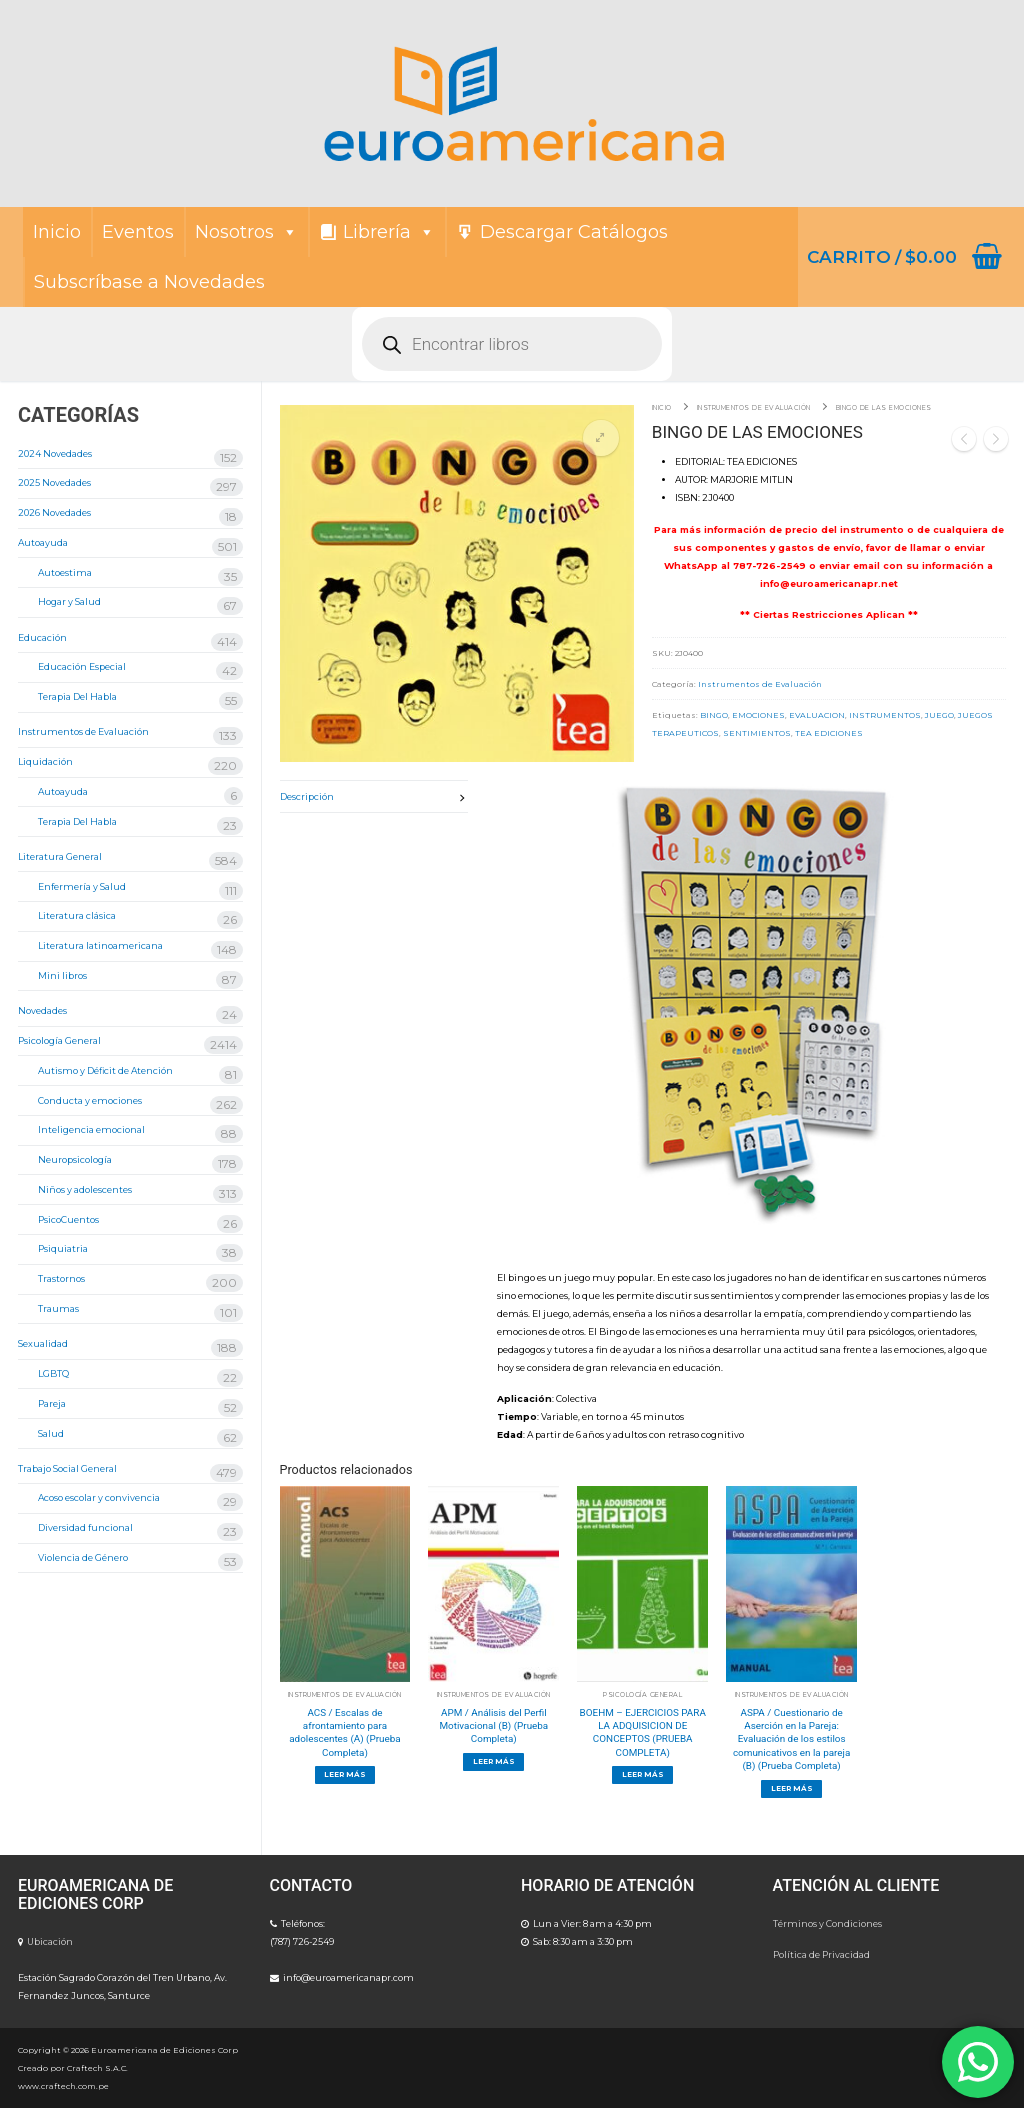 This screenshot has width=1024, height=2108. What do you see at coordinates (82, 666) in the screenshot?
I see `Educación Especial` at bounding box center [82, 666].